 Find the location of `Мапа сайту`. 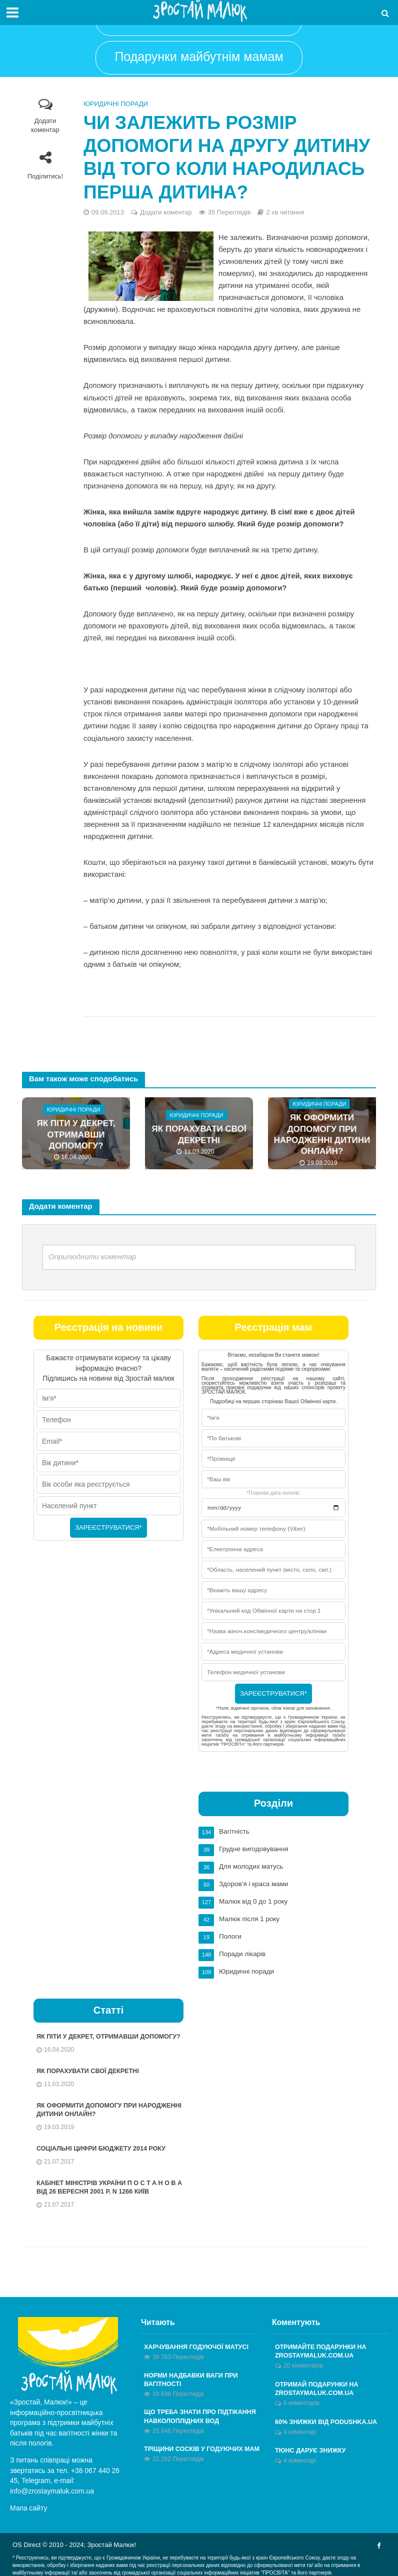

Мапа сайту is located at coordinates (29, 2506).